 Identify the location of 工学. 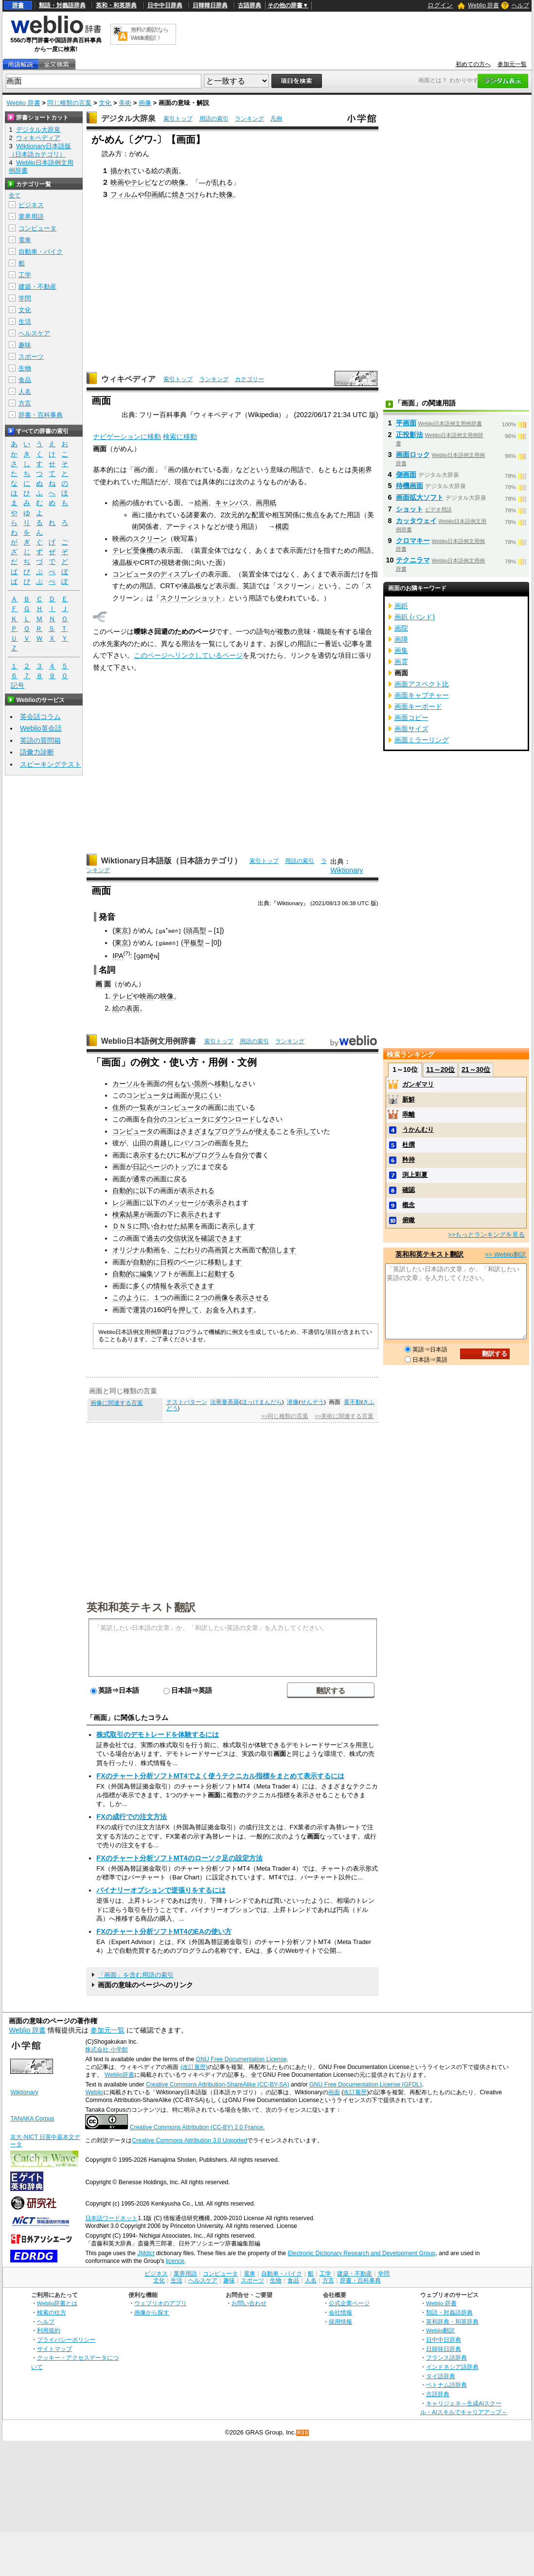
(24, 275).